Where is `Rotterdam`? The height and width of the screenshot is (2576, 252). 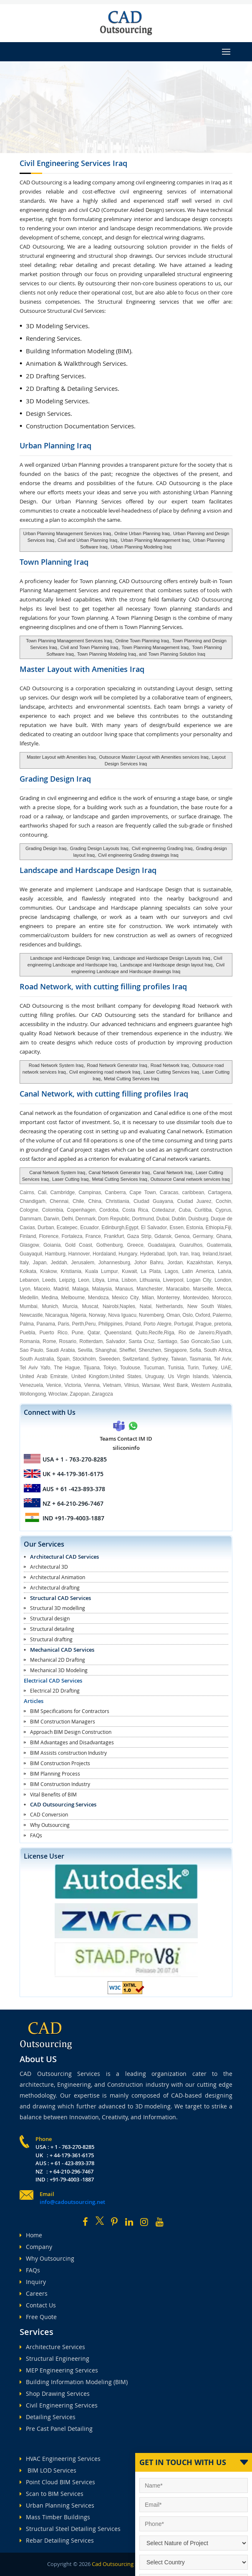 Rotterdam is located at coordinates (91, 1341).